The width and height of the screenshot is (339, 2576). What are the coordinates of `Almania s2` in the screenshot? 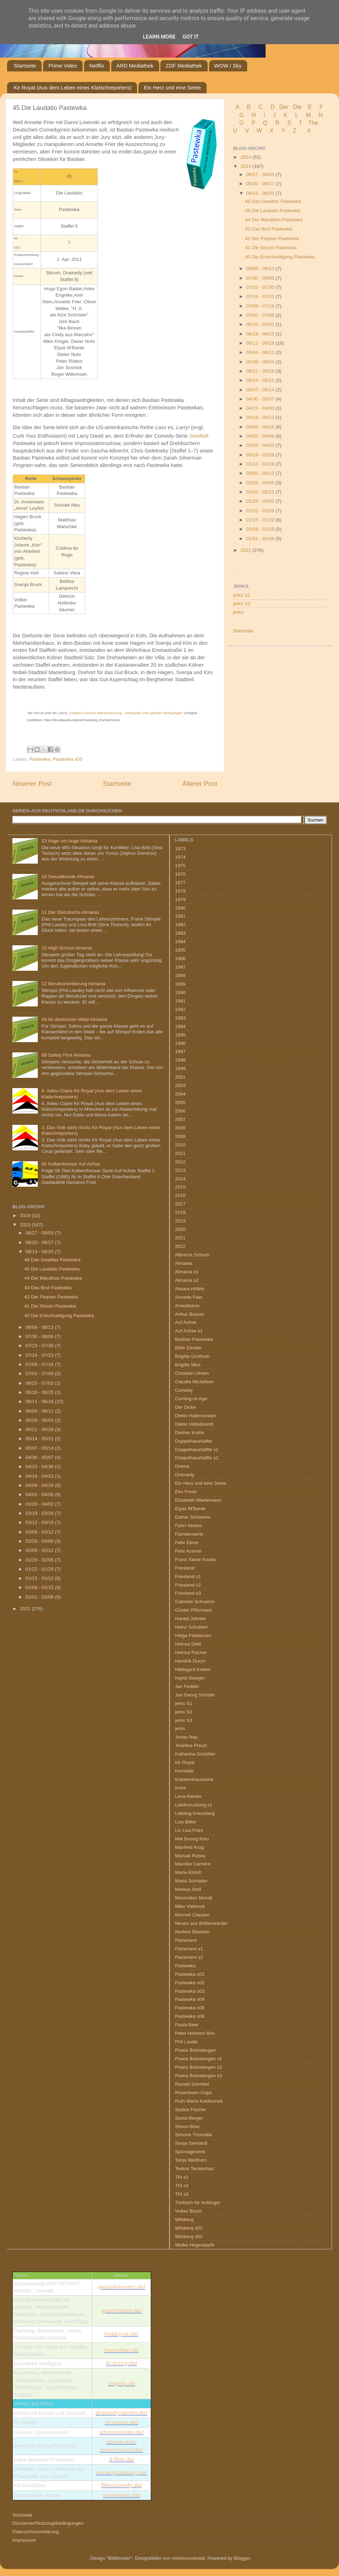 It's located at (187, 1280).